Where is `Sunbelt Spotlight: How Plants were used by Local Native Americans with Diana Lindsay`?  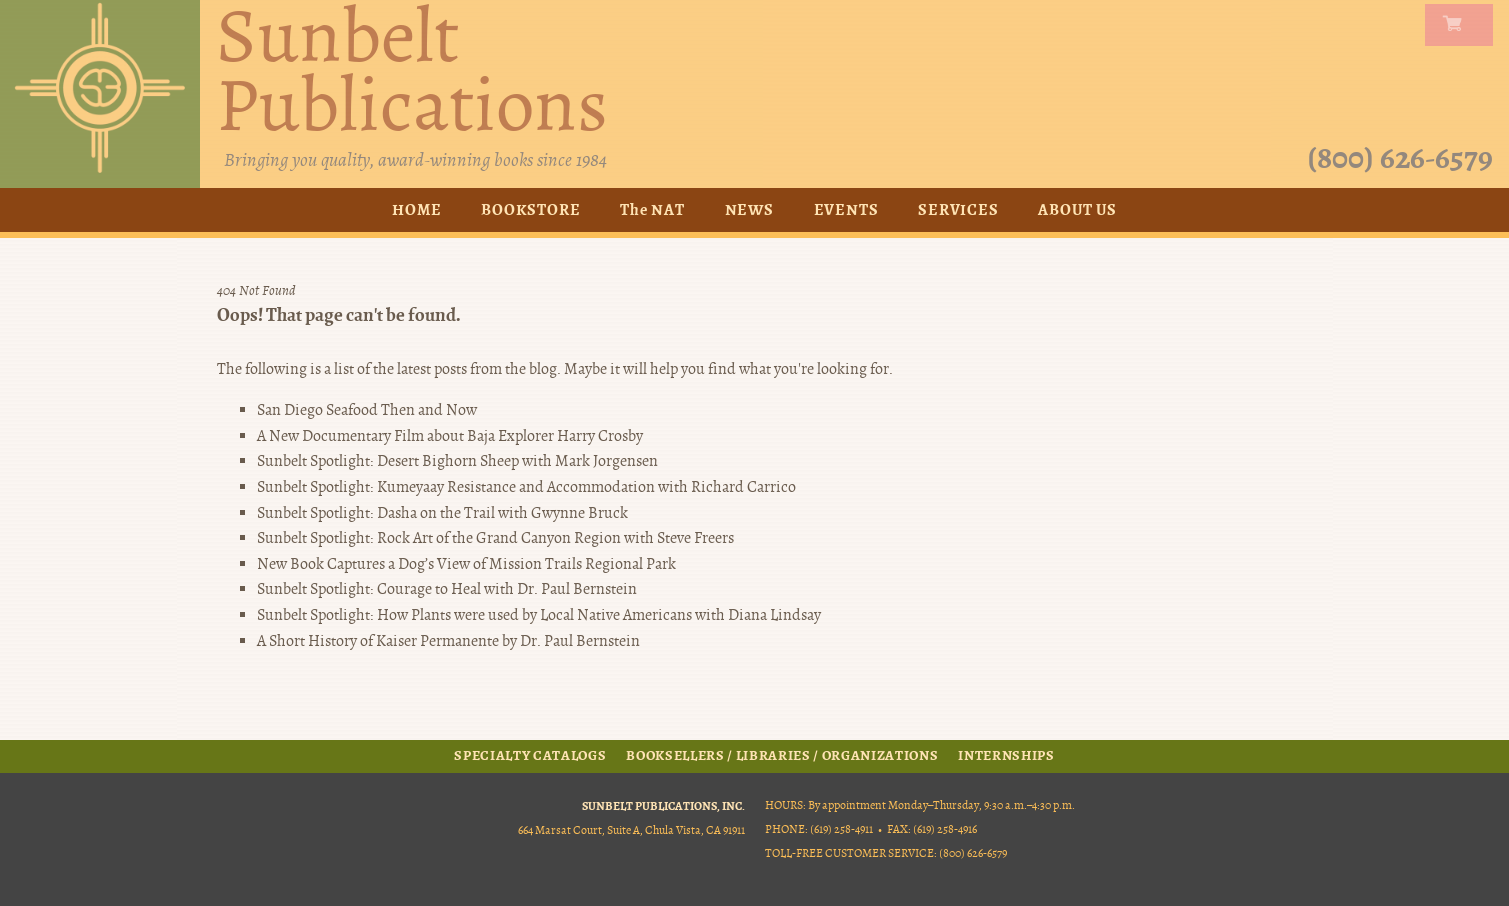 Sunbelt Spotlight: How Plants were used by Local Native Americans with Diana Lindsay is located at coordinates (539, 615).